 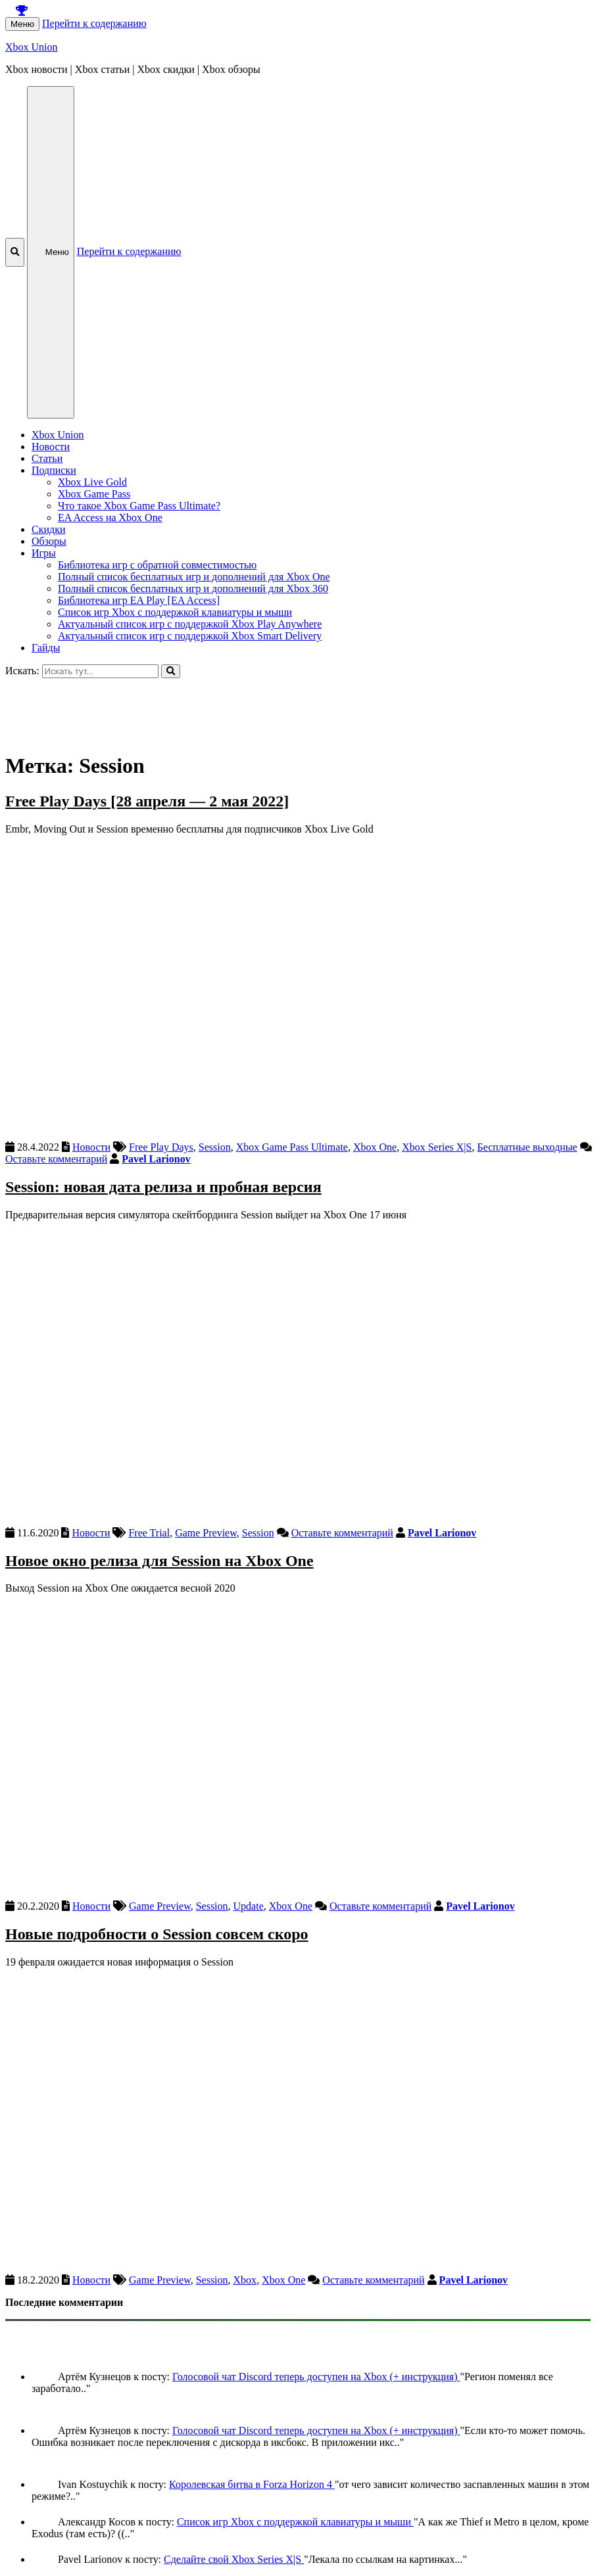 I want to click on Что такое Xbox Game Pass Ultimate?, so click(x=139, y=505).